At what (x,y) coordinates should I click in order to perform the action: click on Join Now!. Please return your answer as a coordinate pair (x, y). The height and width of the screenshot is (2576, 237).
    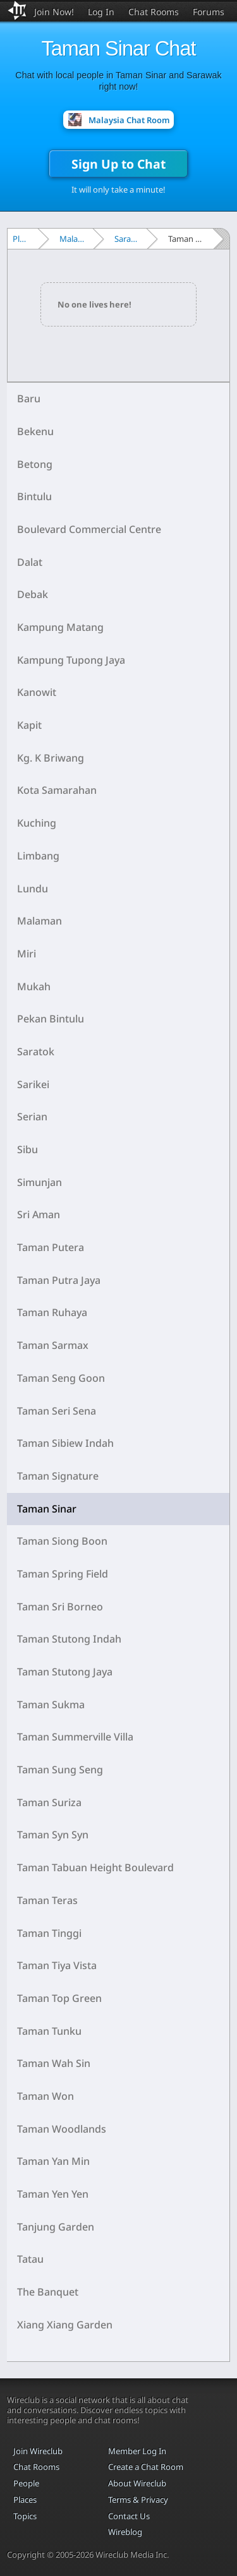
    Looking at the image, I should click on (54, 12).